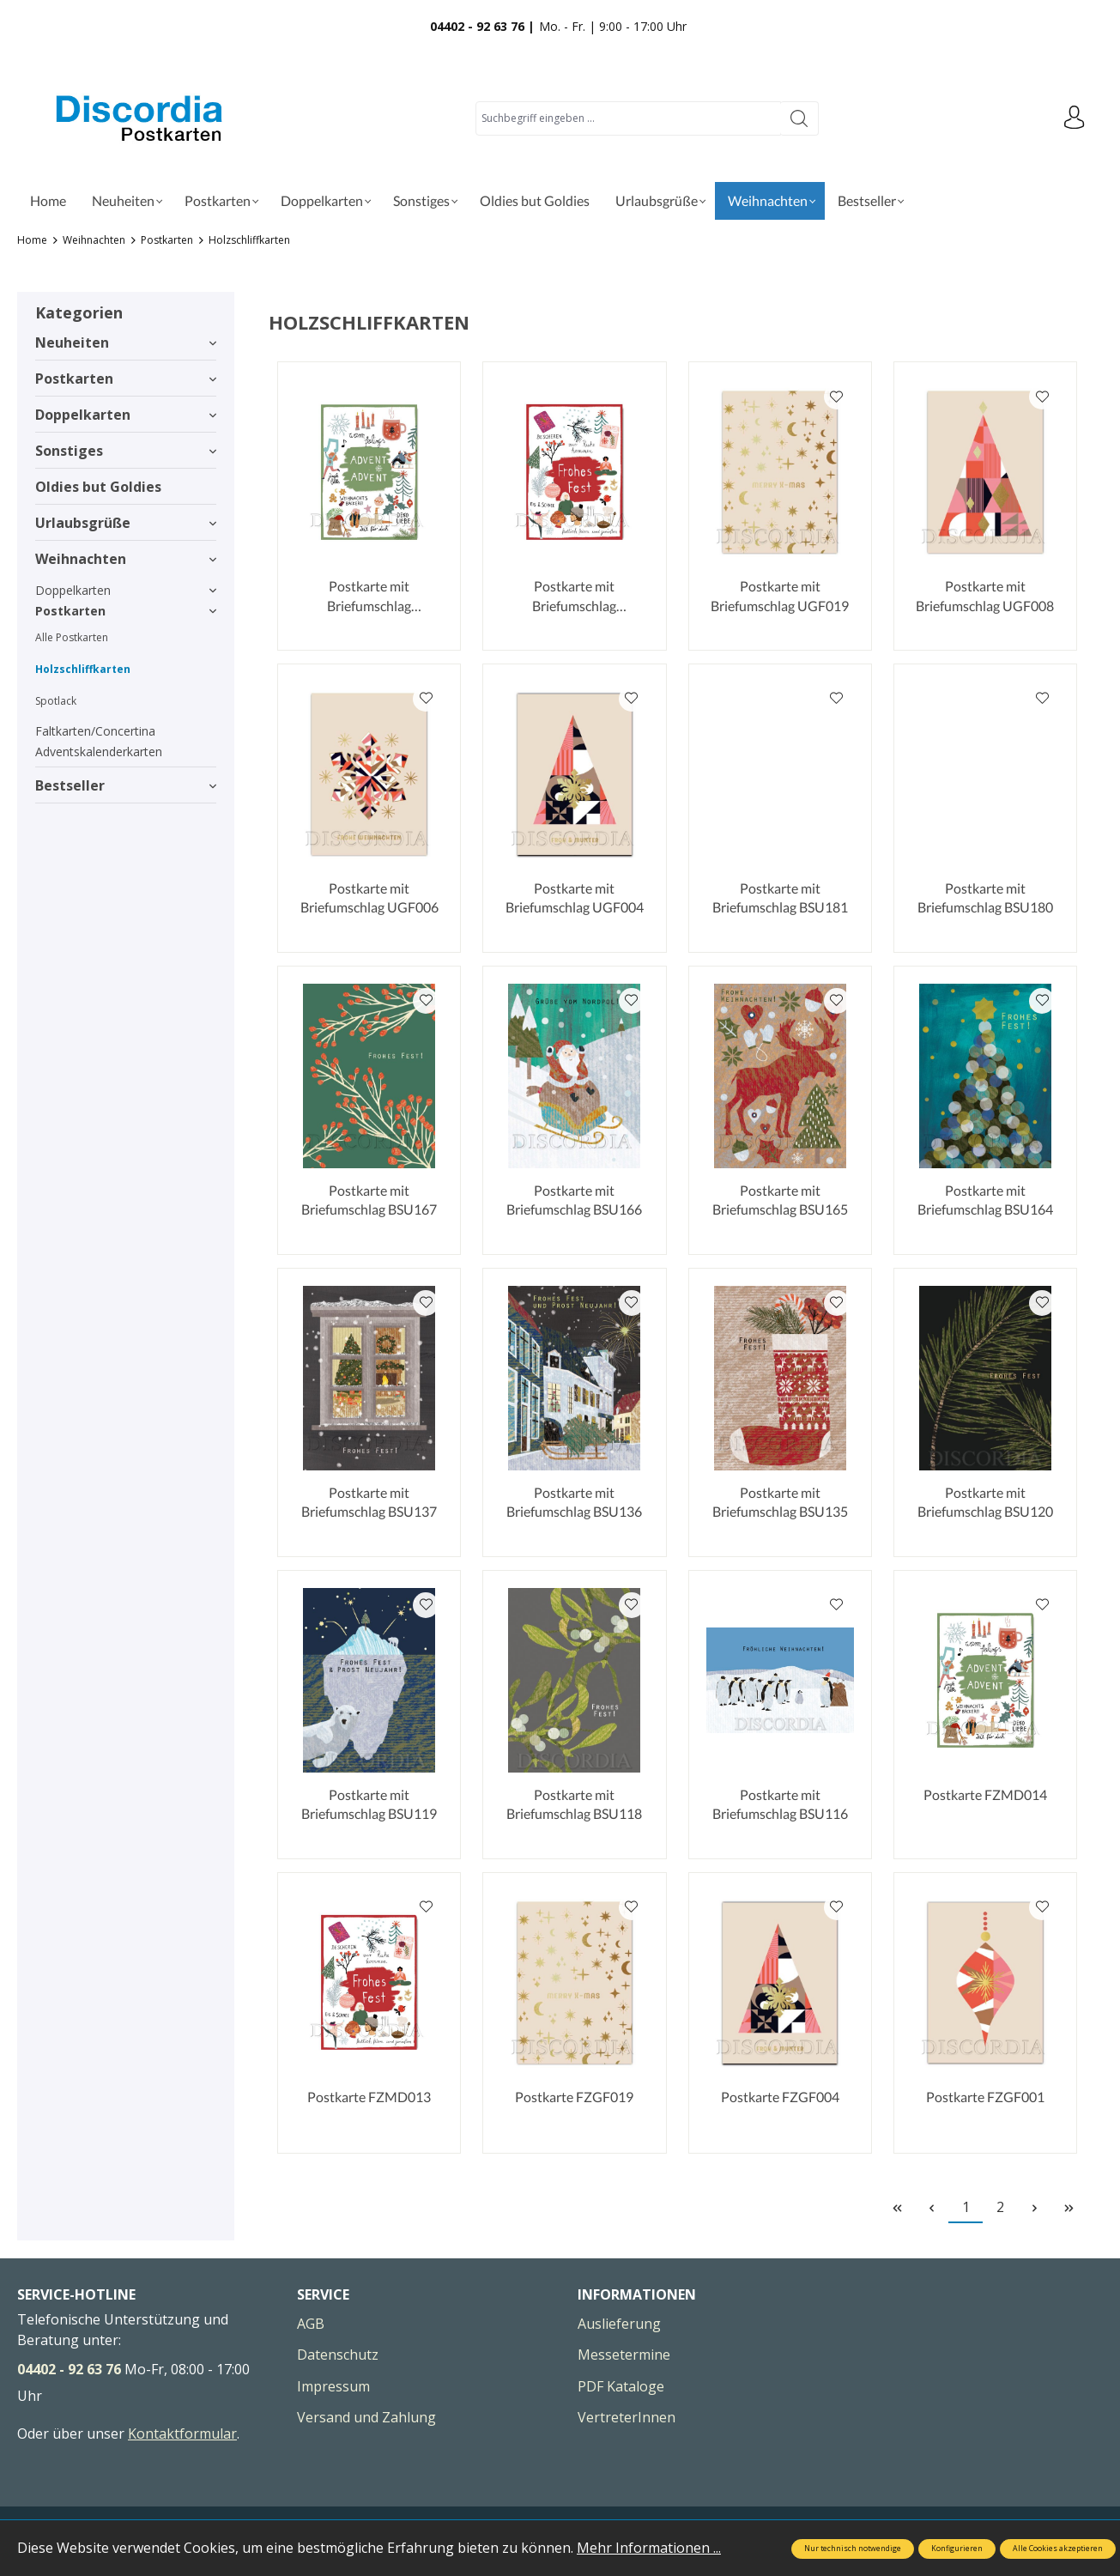  What do you see at coordinates (985, 1794) in the screenshot?
I see `Postkarte FZMD014` at bounding box center [985, 1794].